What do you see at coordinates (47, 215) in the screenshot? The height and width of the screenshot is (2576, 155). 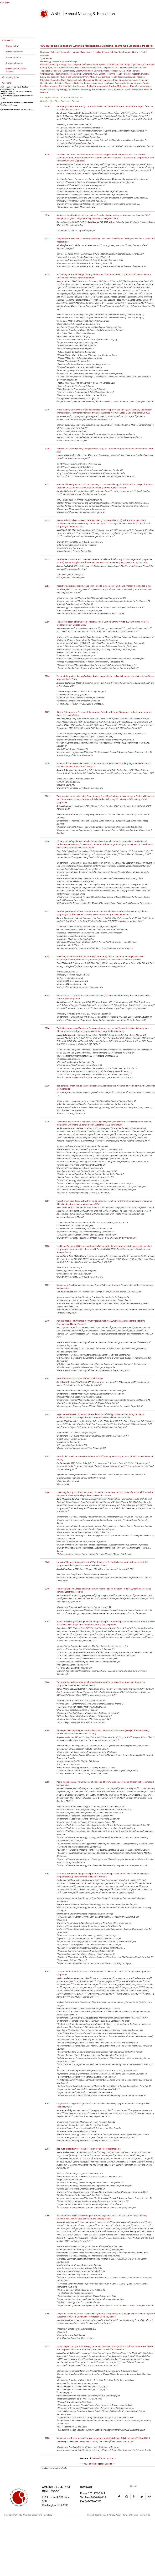 I see `3716` at bounding box center [47, 215].